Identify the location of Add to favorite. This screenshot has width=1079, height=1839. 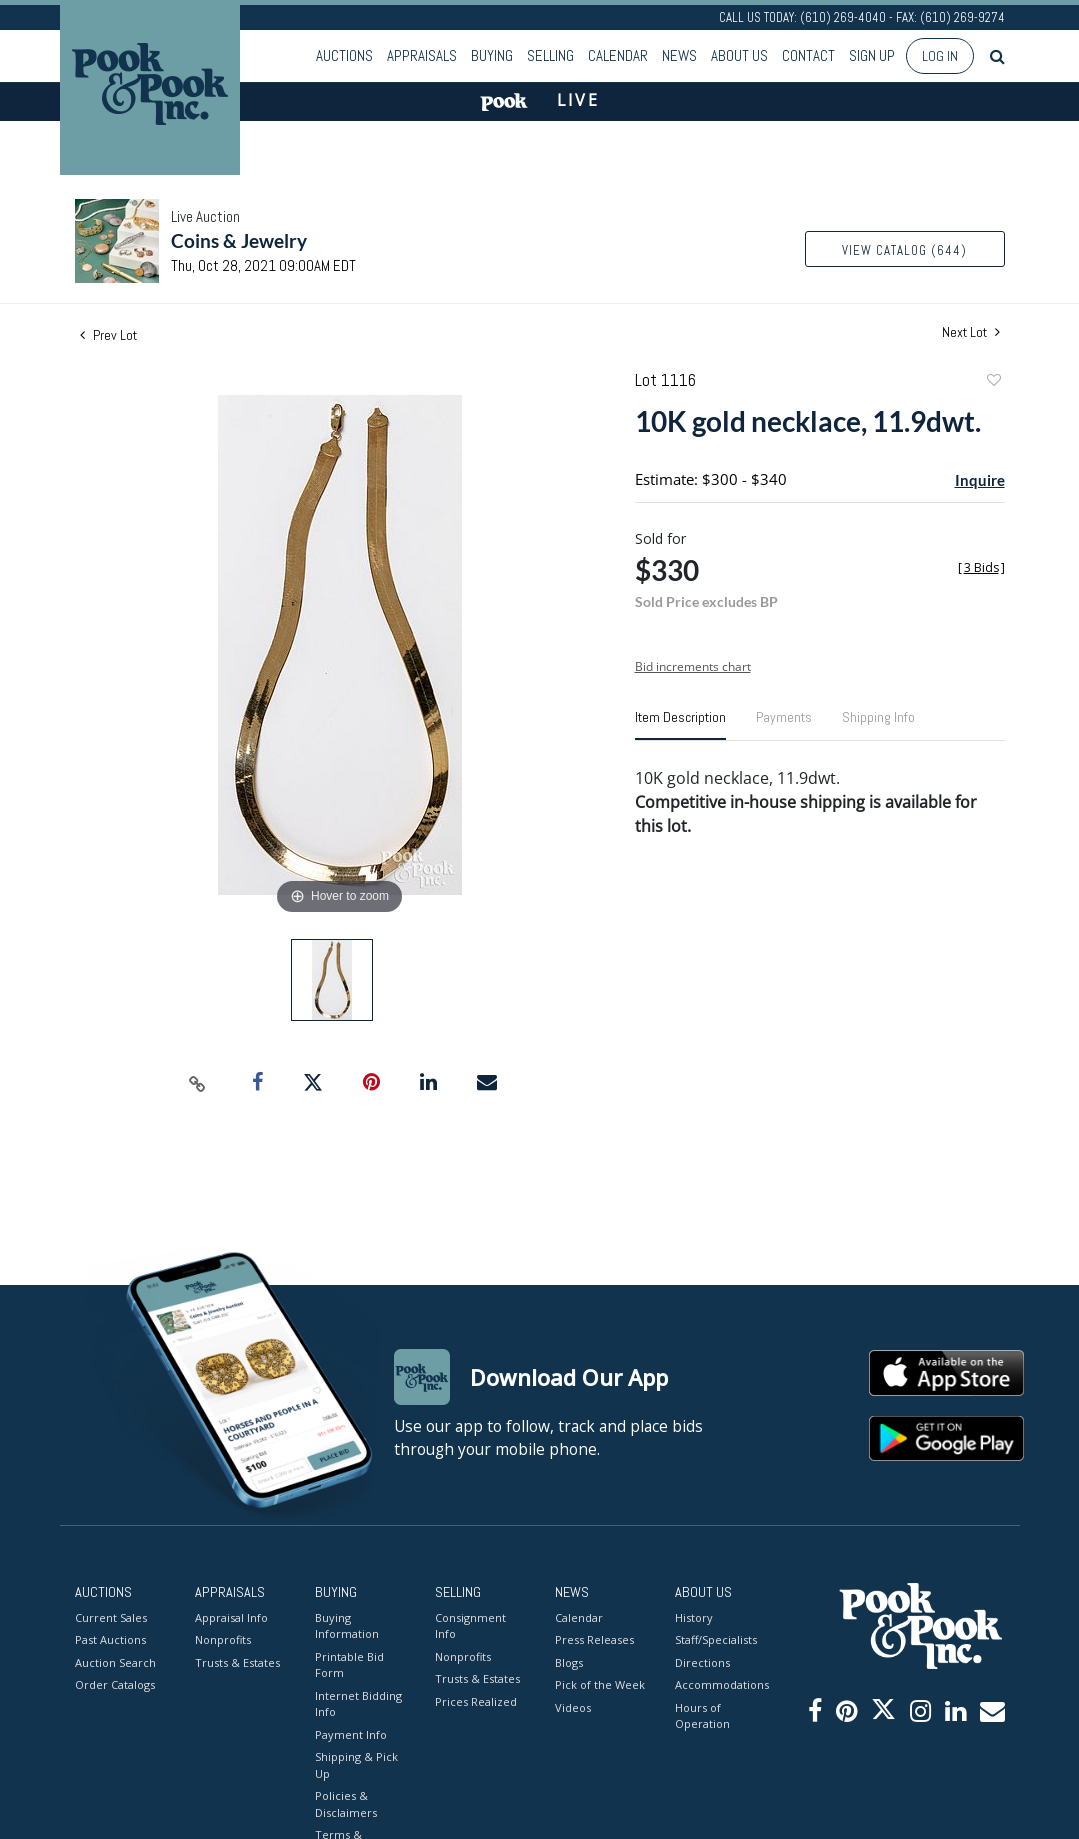
(993, 382).